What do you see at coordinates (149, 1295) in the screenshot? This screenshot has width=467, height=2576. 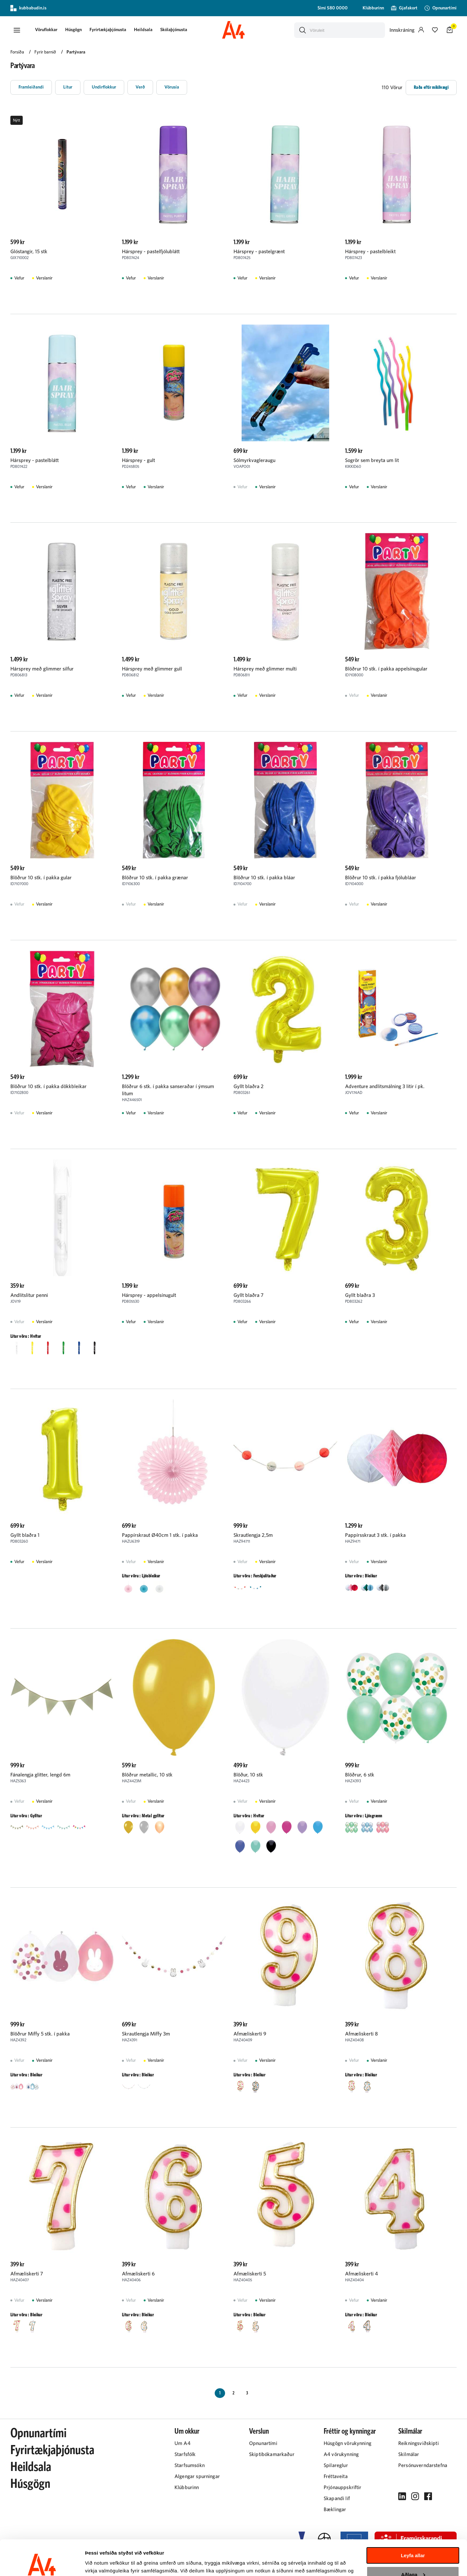 I see `Hársprey - appelsínugult` at bounding box center [149, 1295].